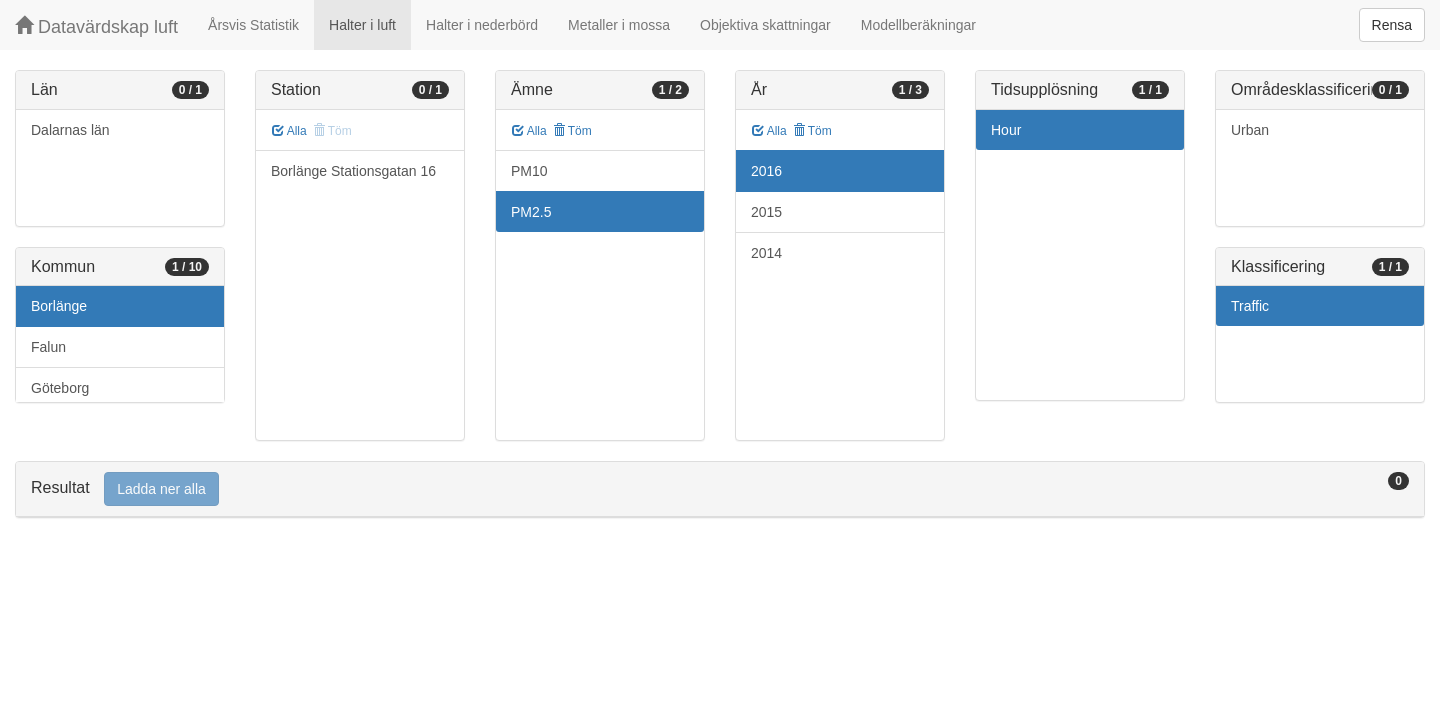 This screenshot has height=720, width=1440. Describe the element at coordinates (529, 171) in the screenshot. I see `PM10` at that location.